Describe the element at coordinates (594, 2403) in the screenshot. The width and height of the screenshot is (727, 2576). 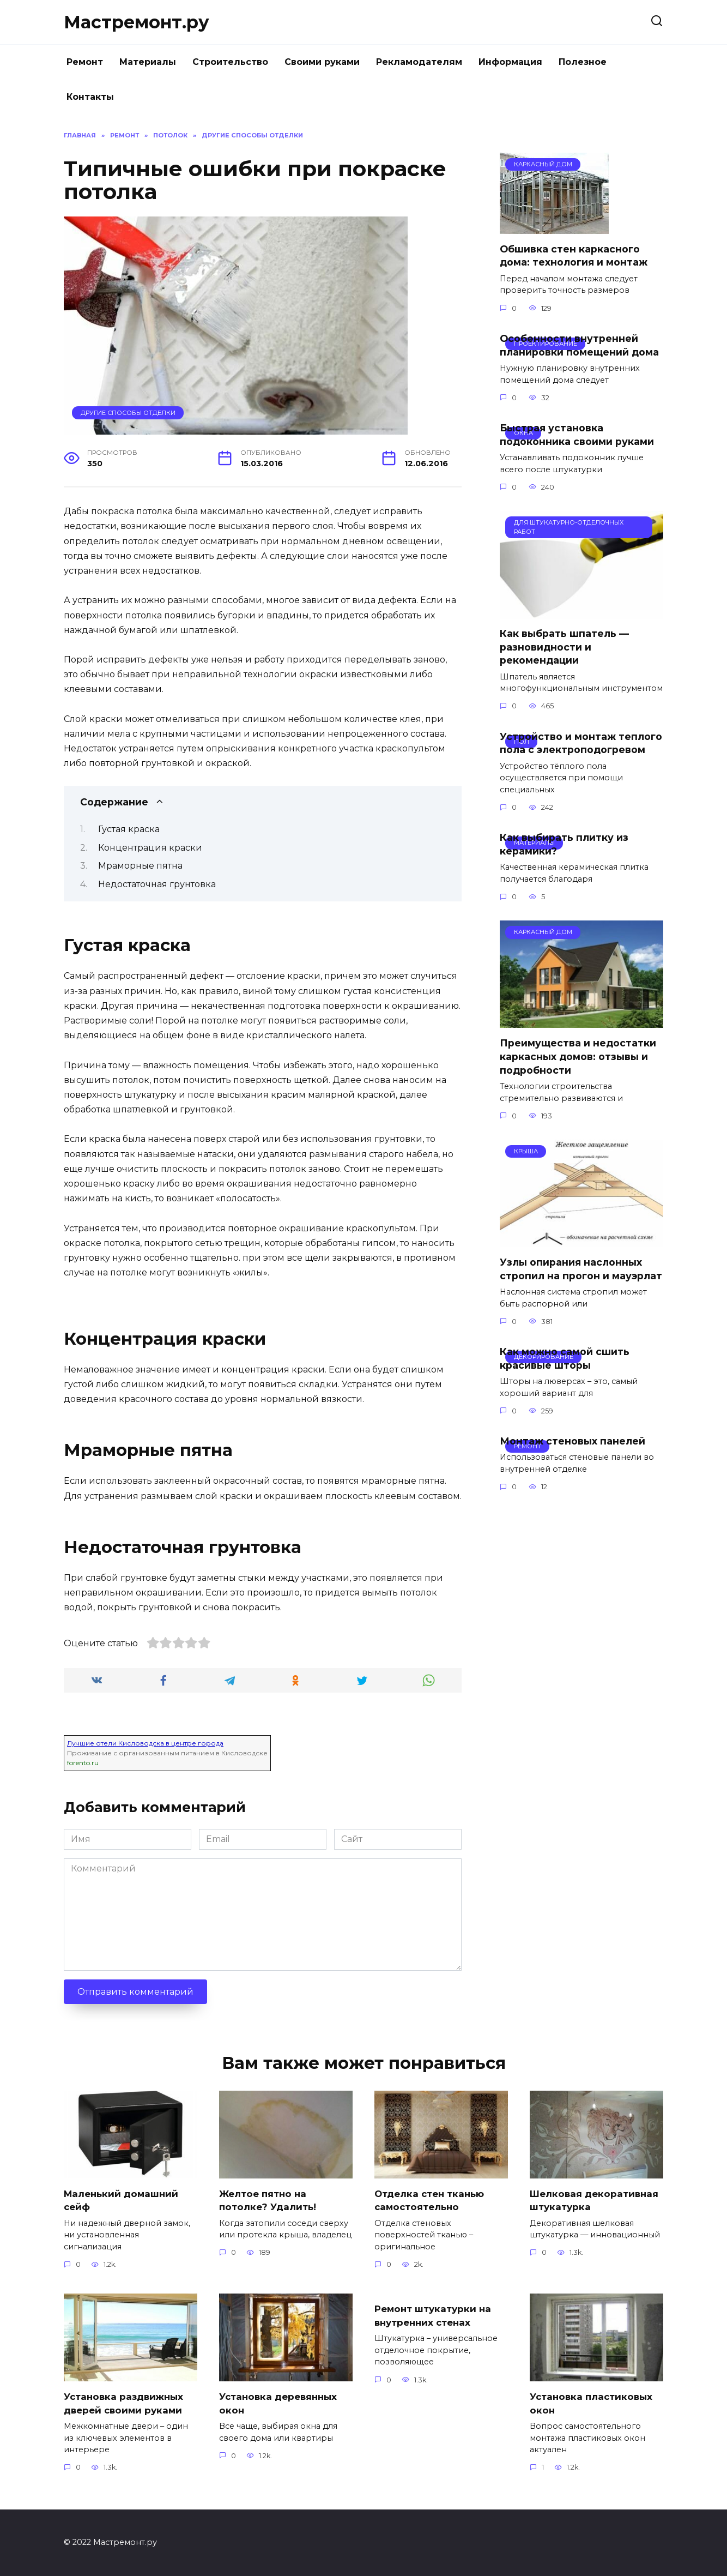
I see `Установка пластиковых окон` at that location.